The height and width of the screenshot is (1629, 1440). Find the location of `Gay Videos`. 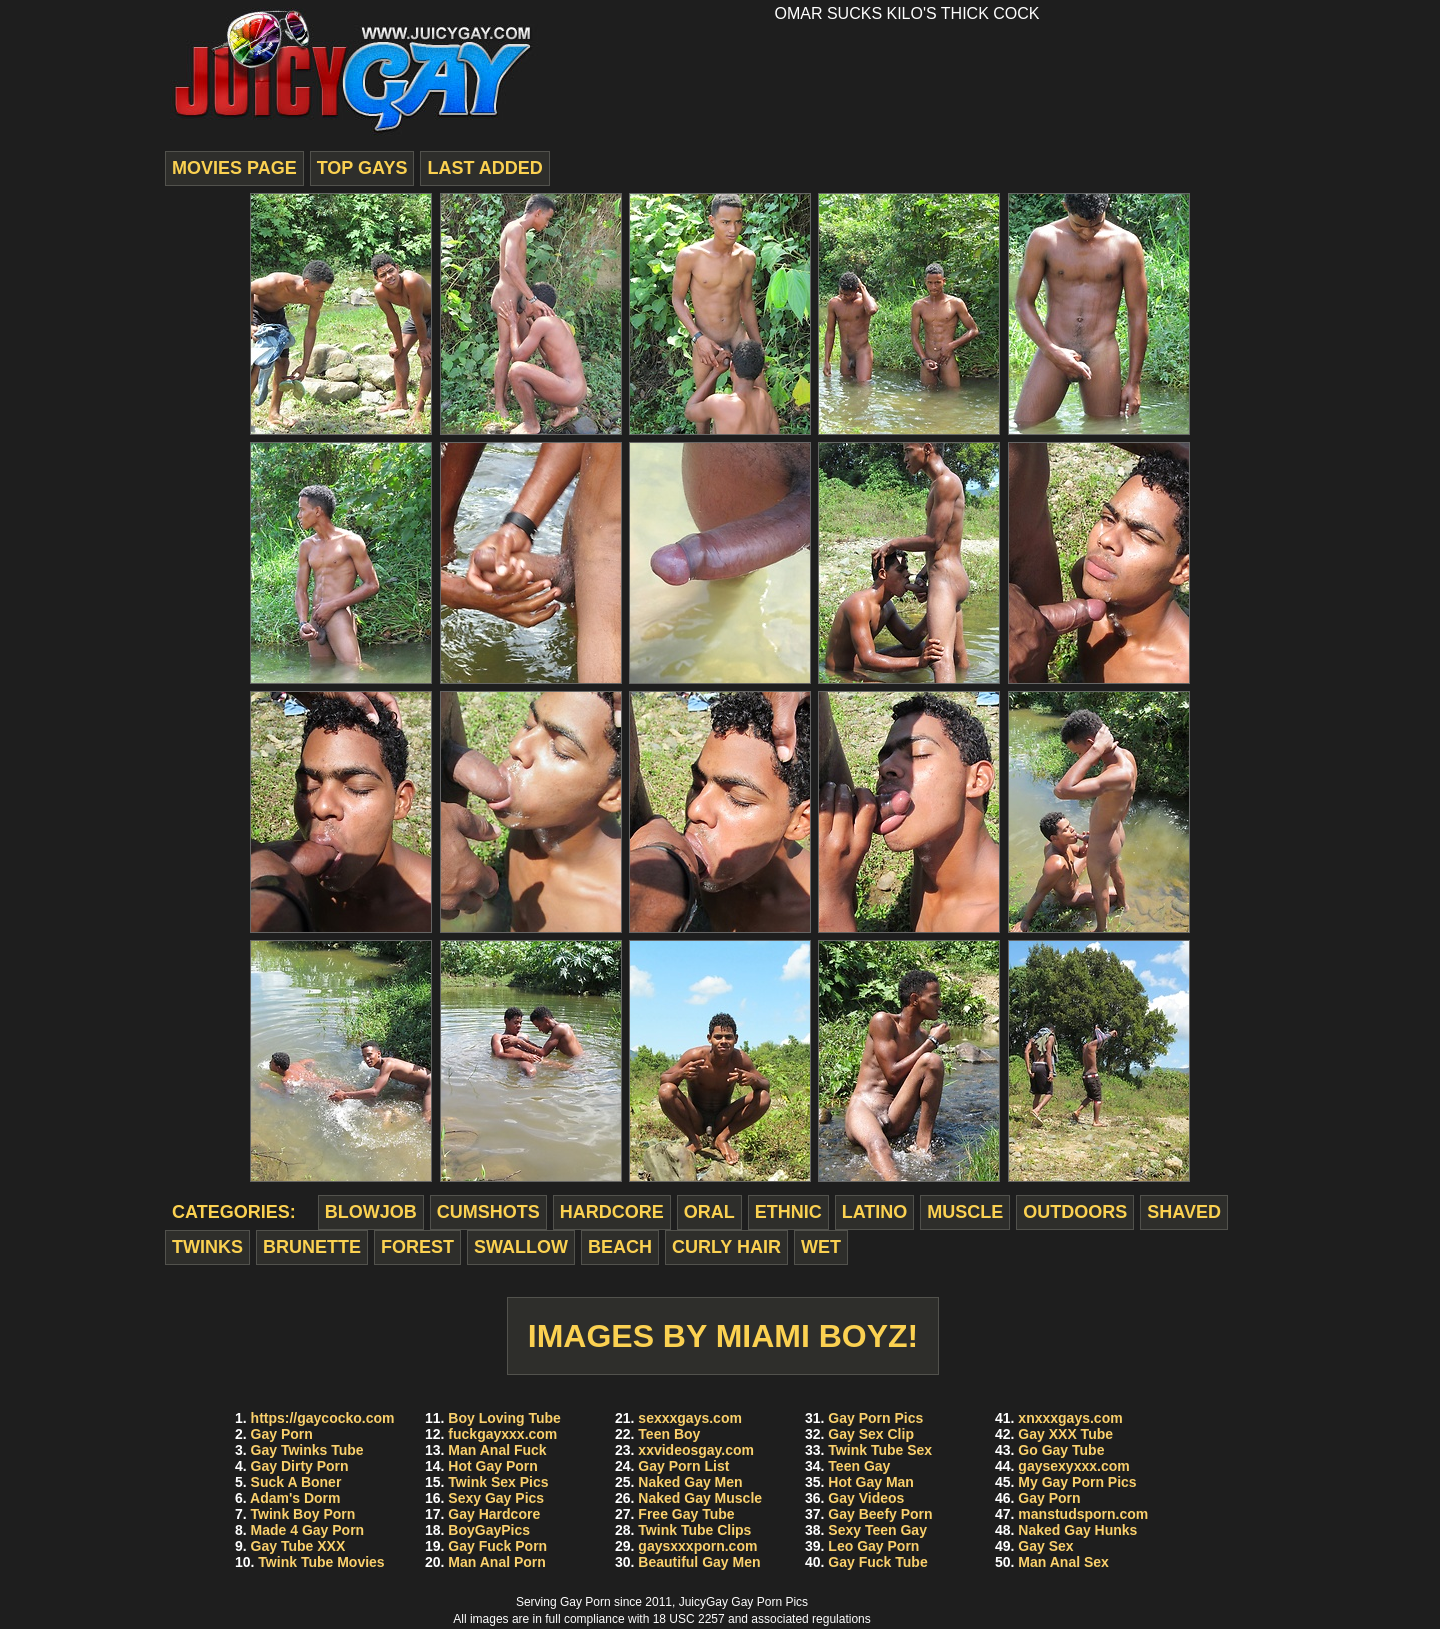

Gay Videos is located at coordinates (866, 1498).